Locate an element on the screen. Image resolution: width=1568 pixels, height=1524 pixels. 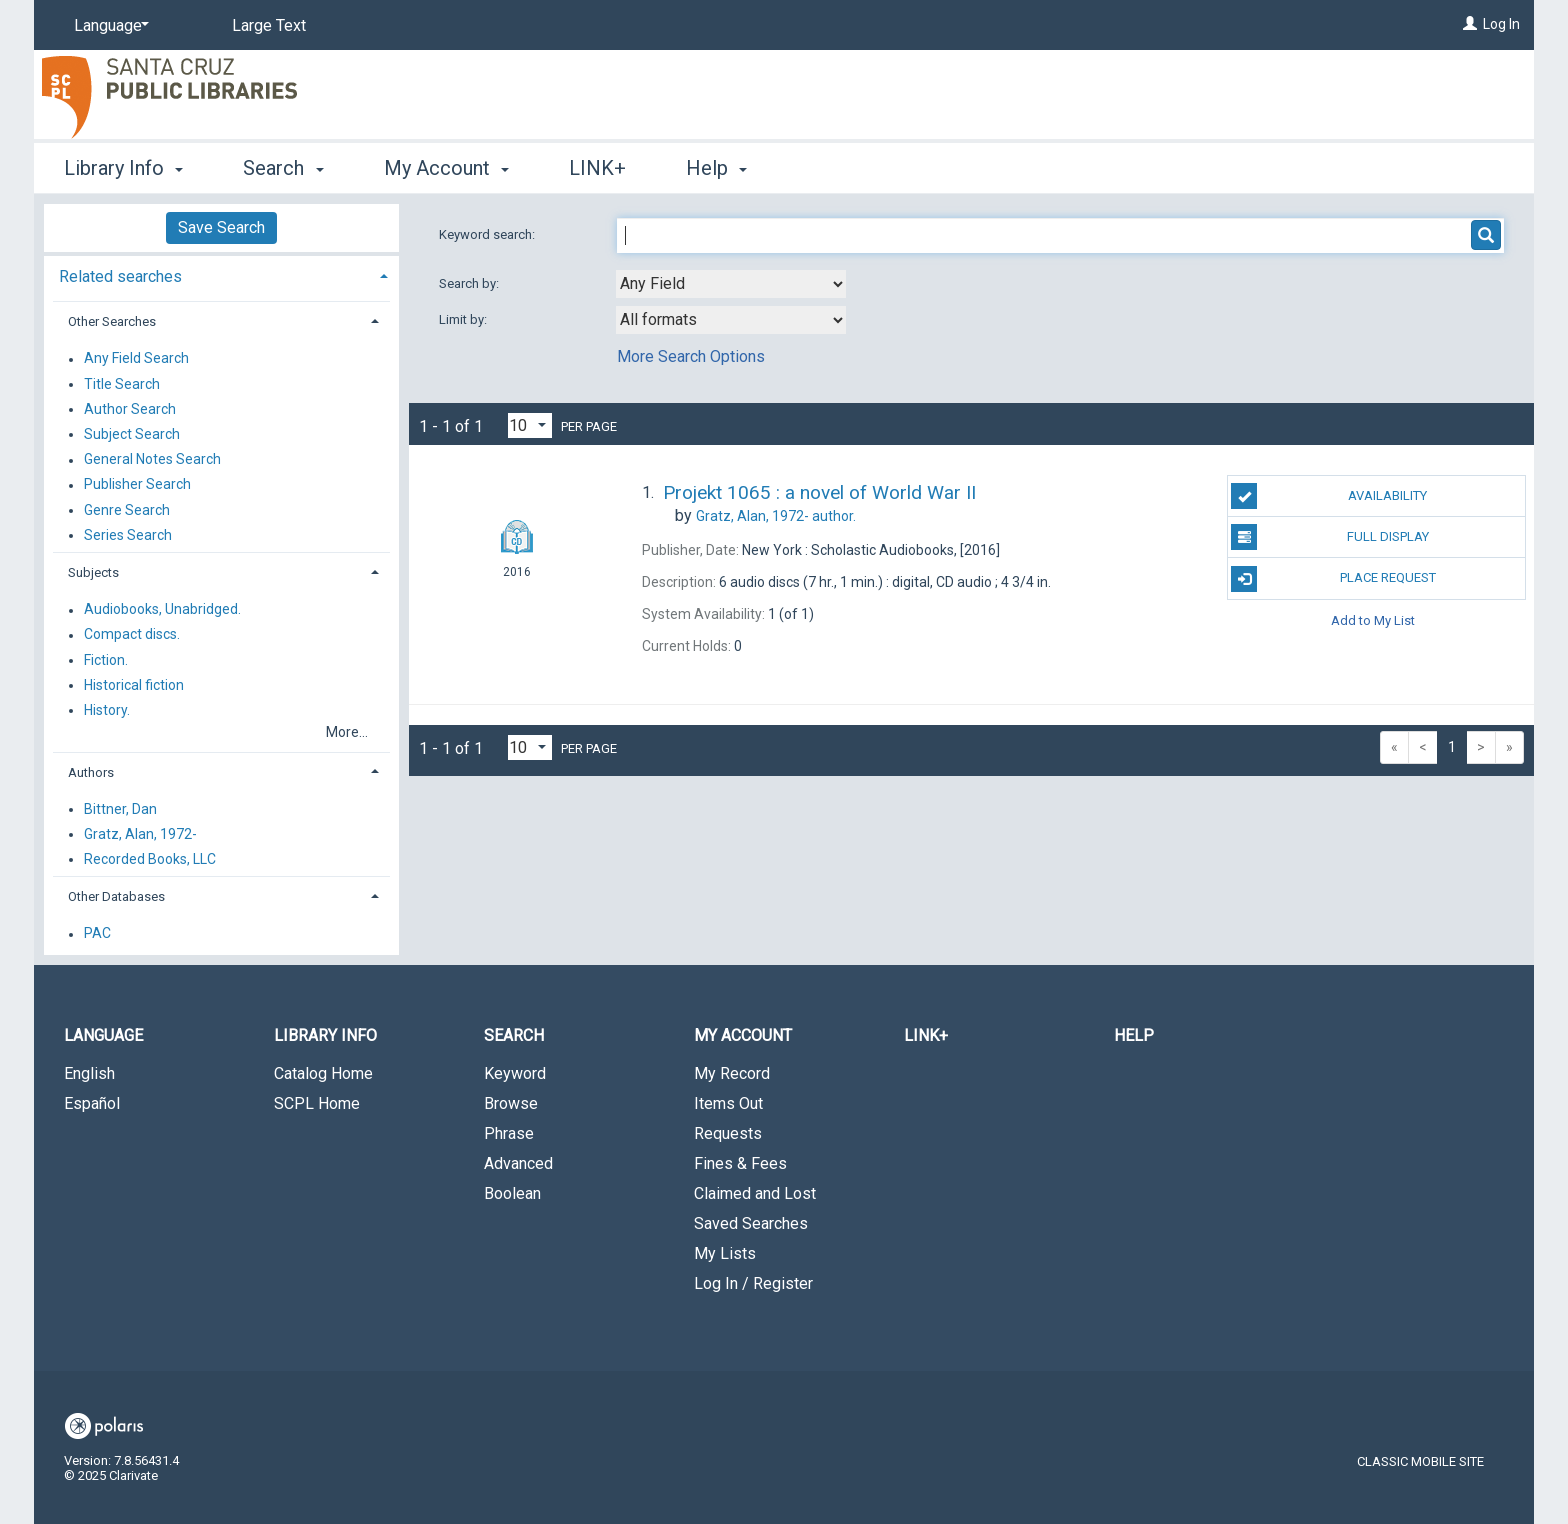
Library Info [button] is located at coordinates (123, 168).